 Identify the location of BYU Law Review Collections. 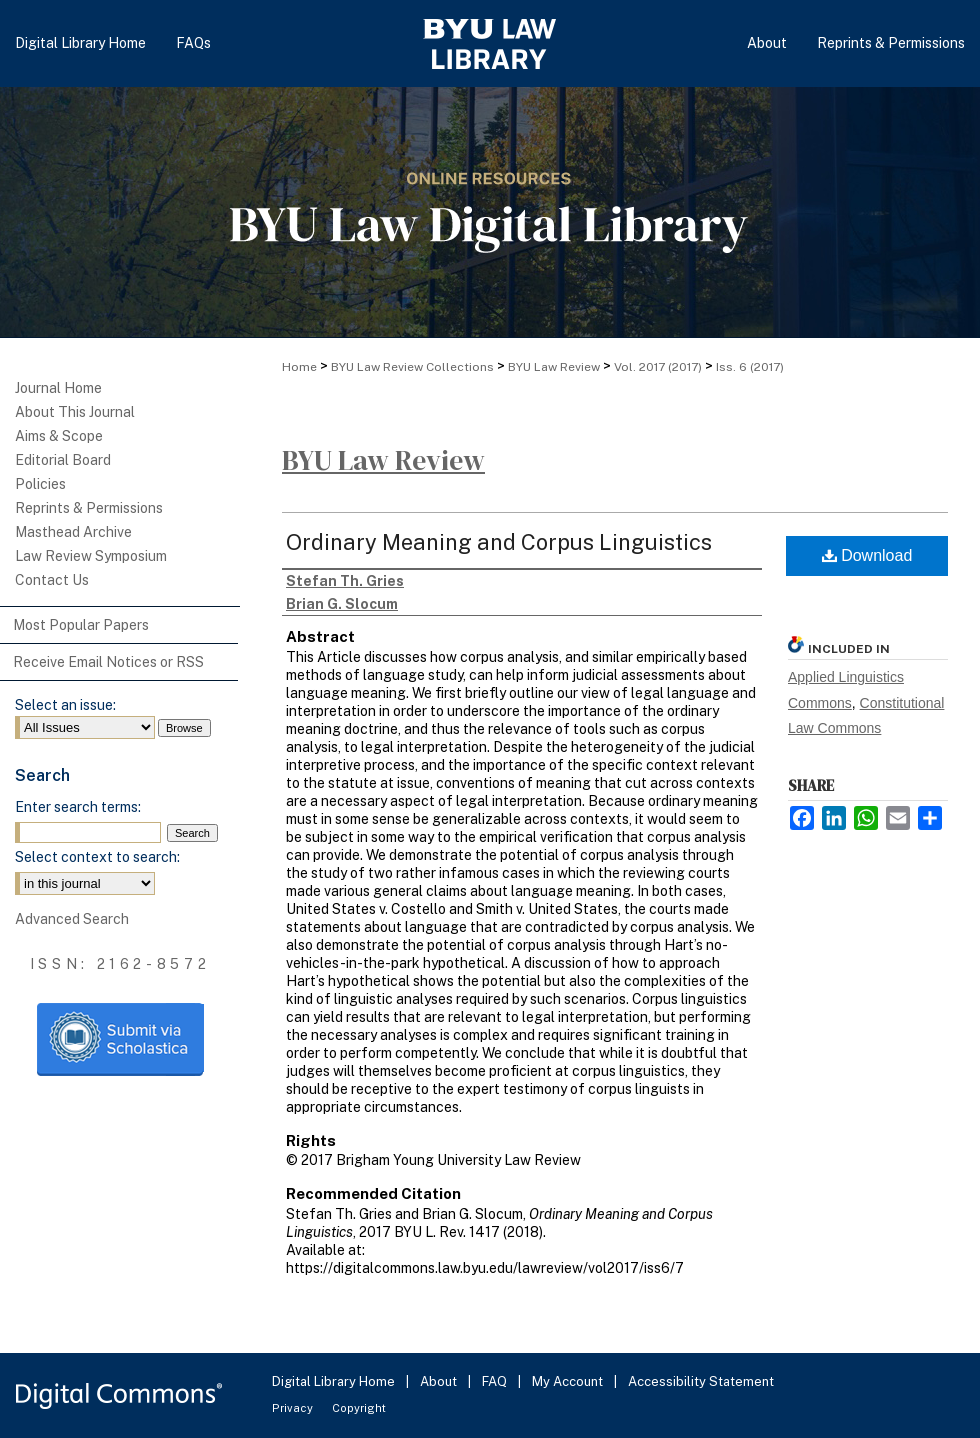
(412, 367).